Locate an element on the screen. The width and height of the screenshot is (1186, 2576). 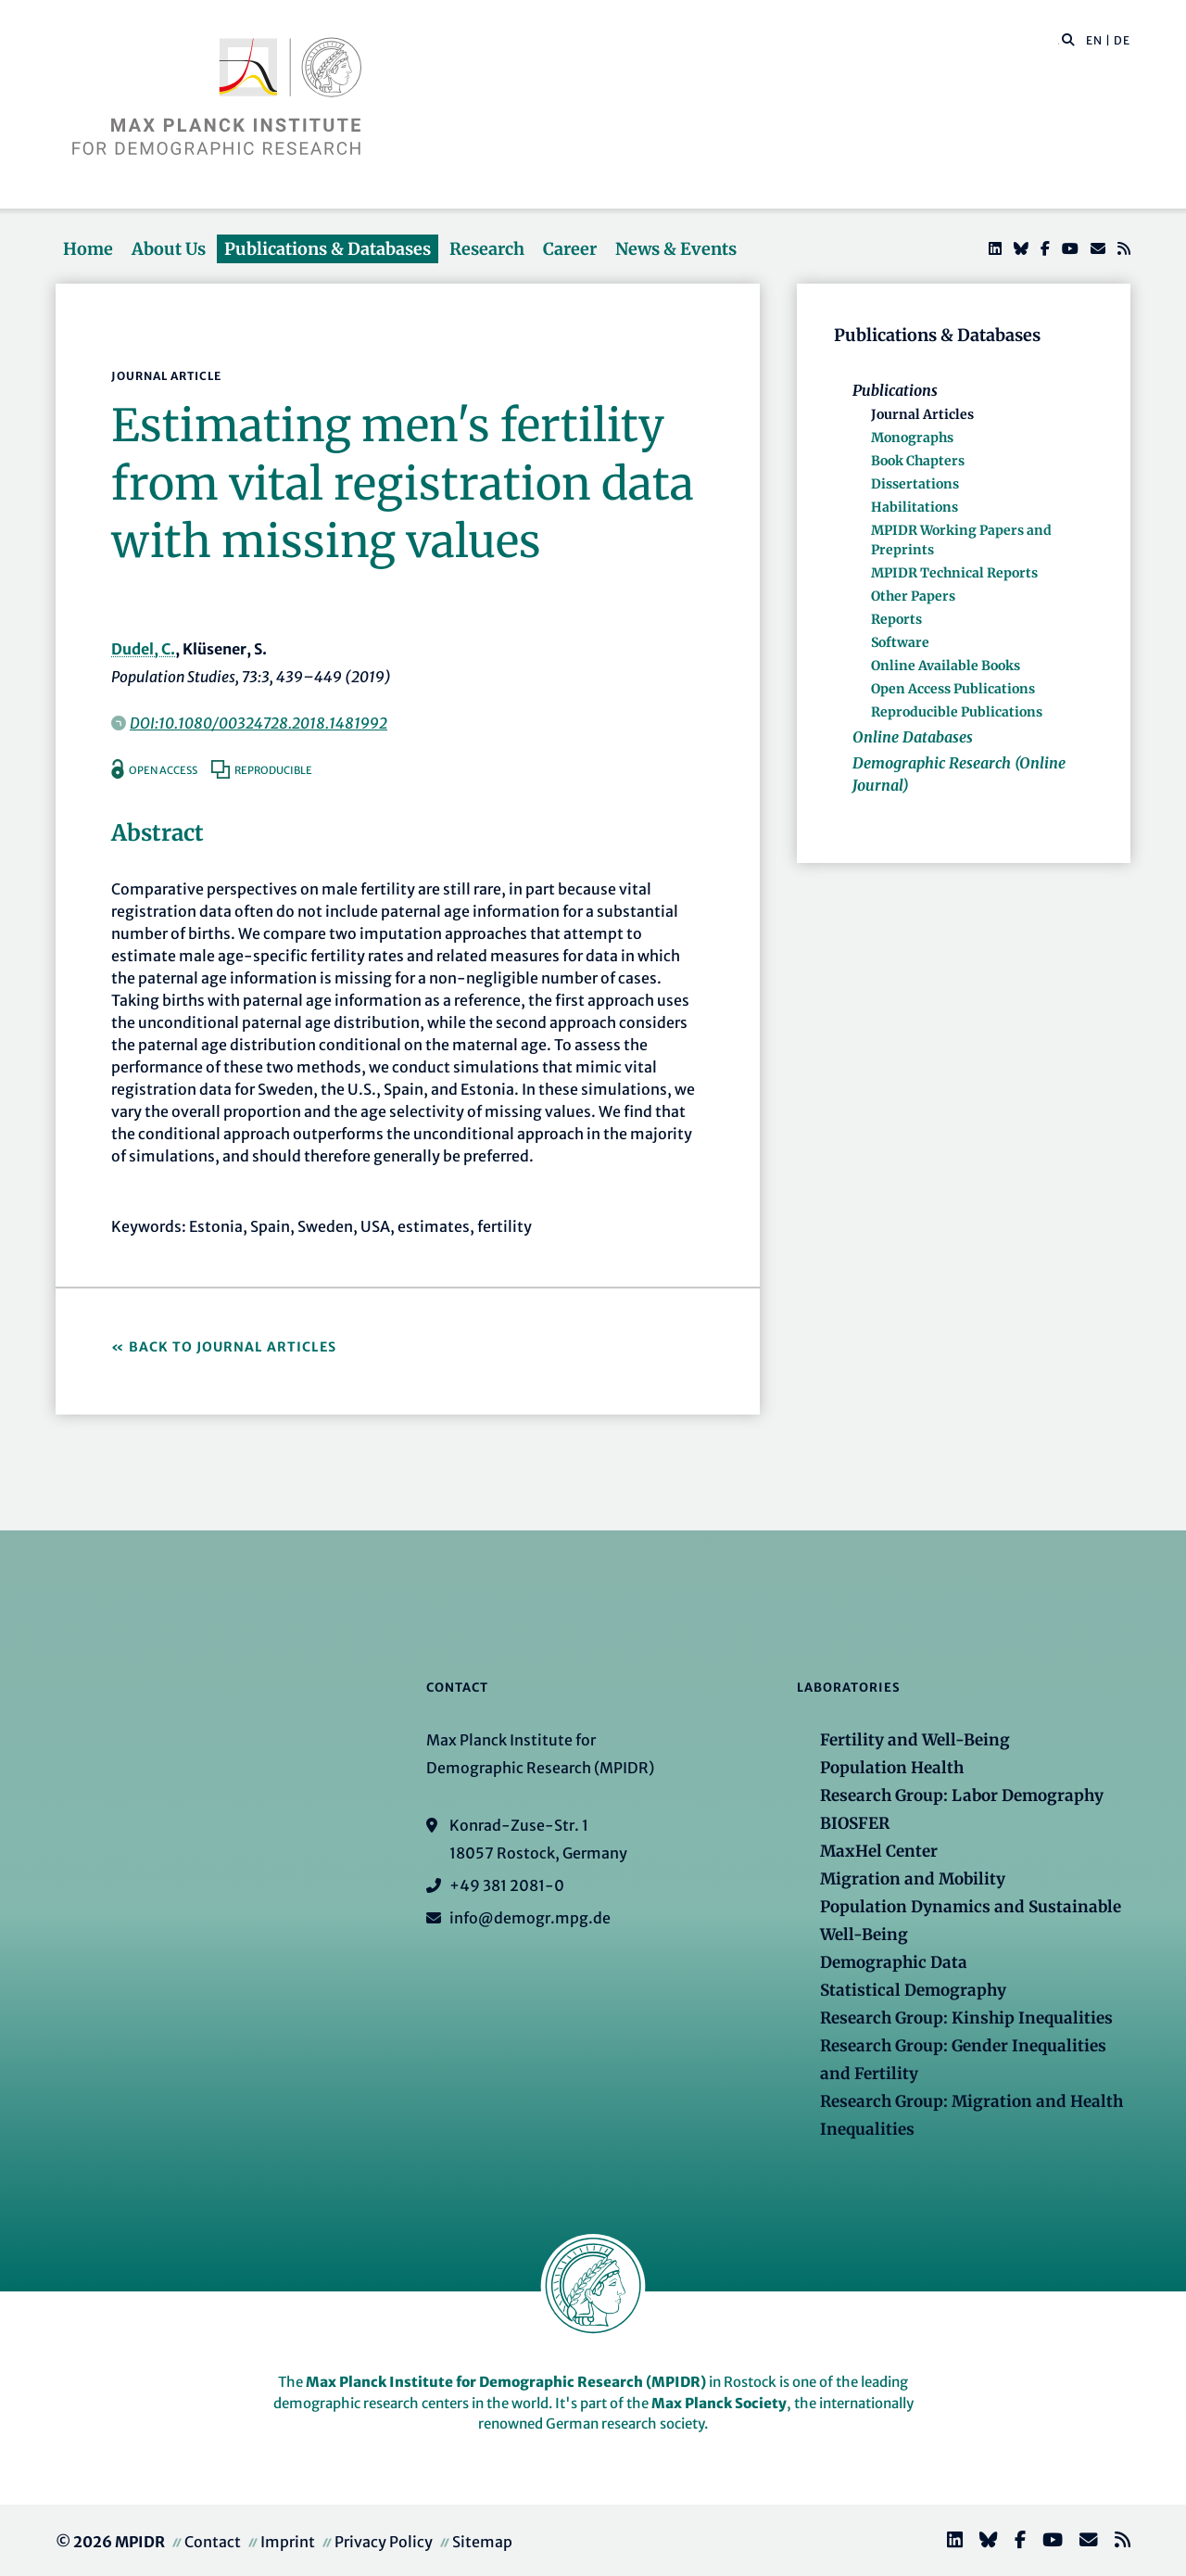
About Us [button] is located at coordinates (169, 249).